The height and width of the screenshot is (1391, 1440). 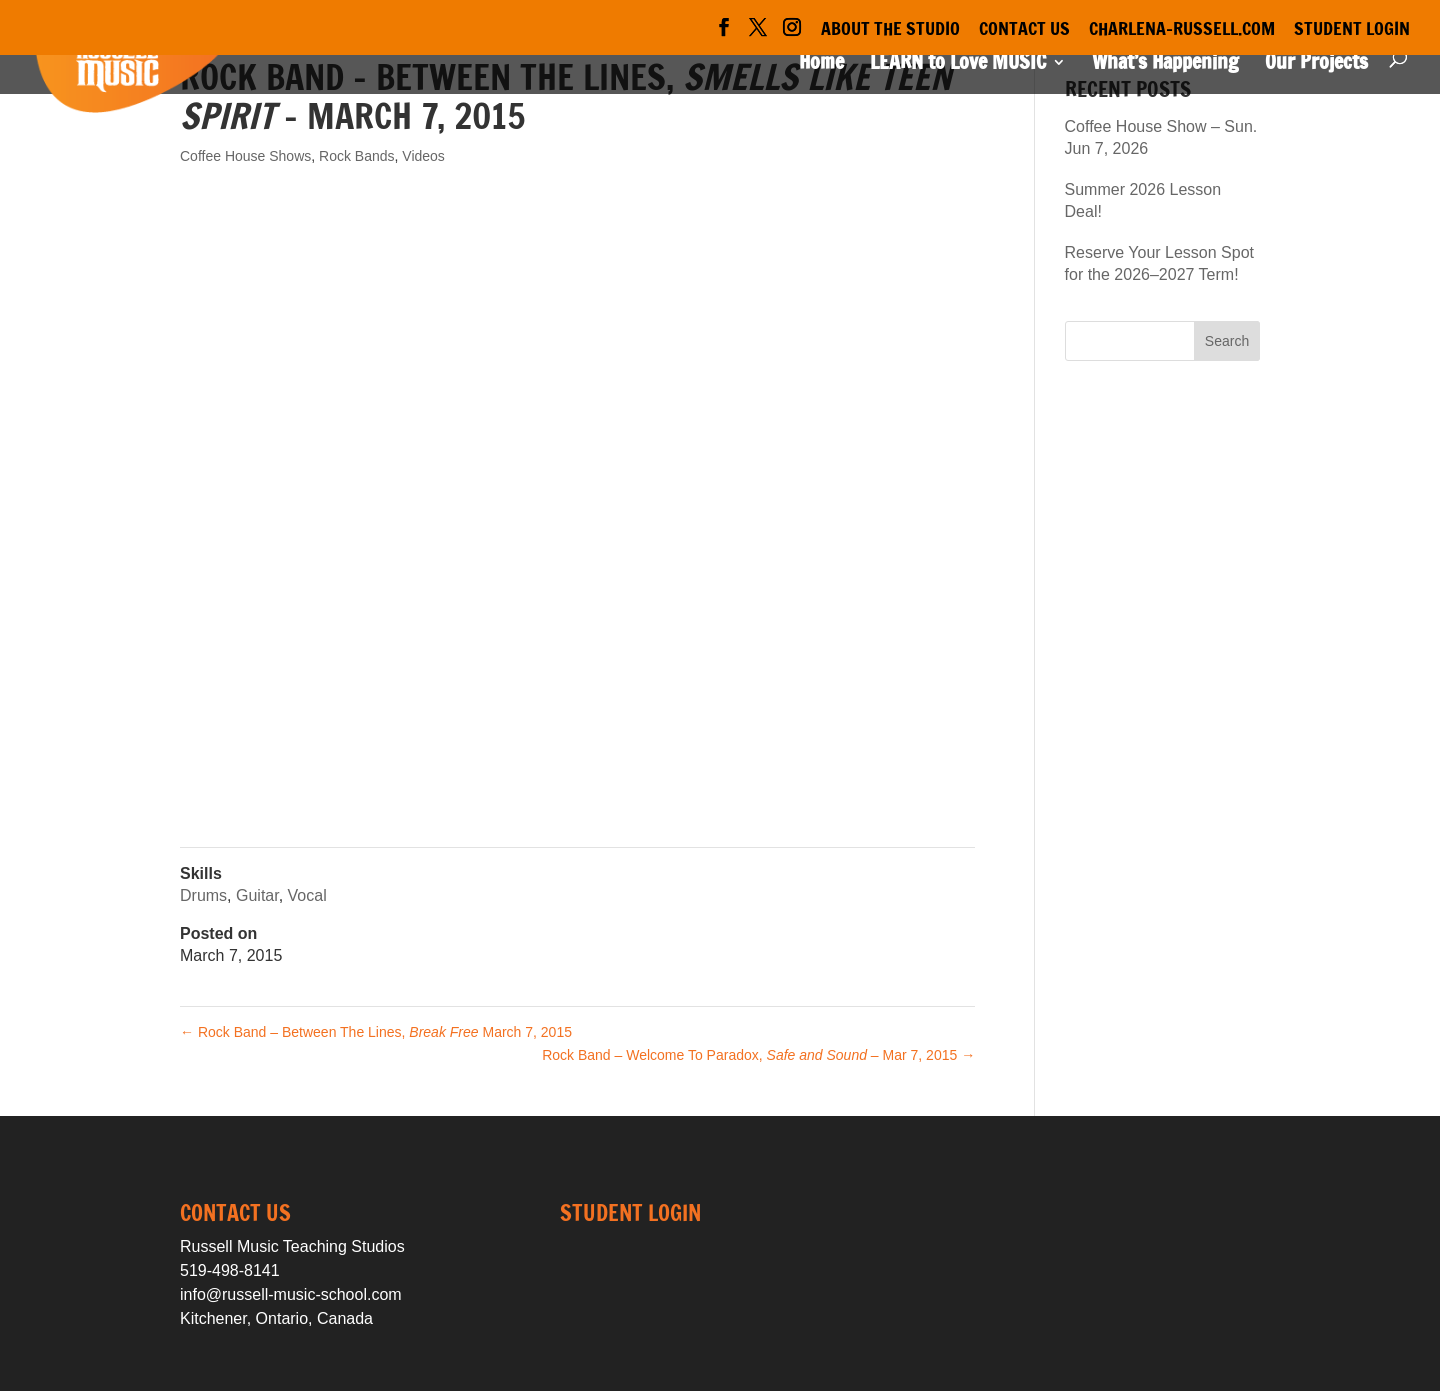 What do you see at coordinates (203, 895) in the screenshot?
I see `Drums` at bounding box center [203, 895].